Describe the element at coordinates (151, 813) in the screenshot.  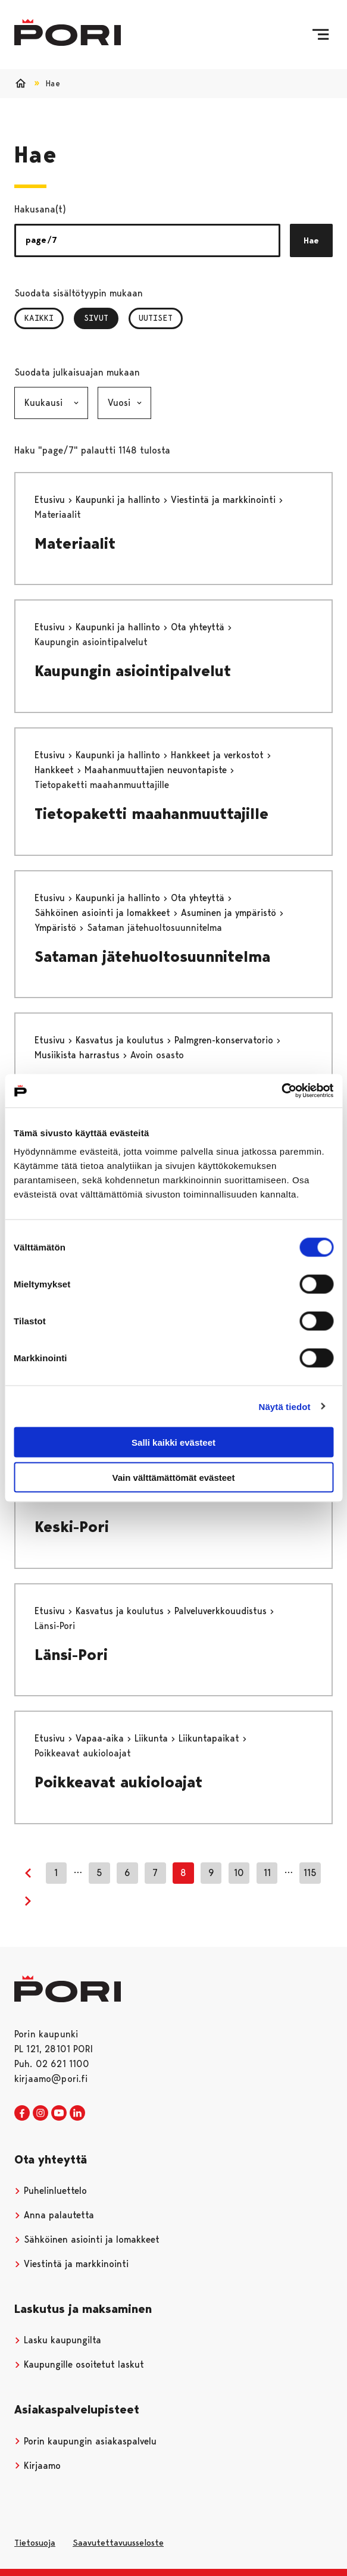
I see `Tietopaketti maahanmuuttajille` at that location.